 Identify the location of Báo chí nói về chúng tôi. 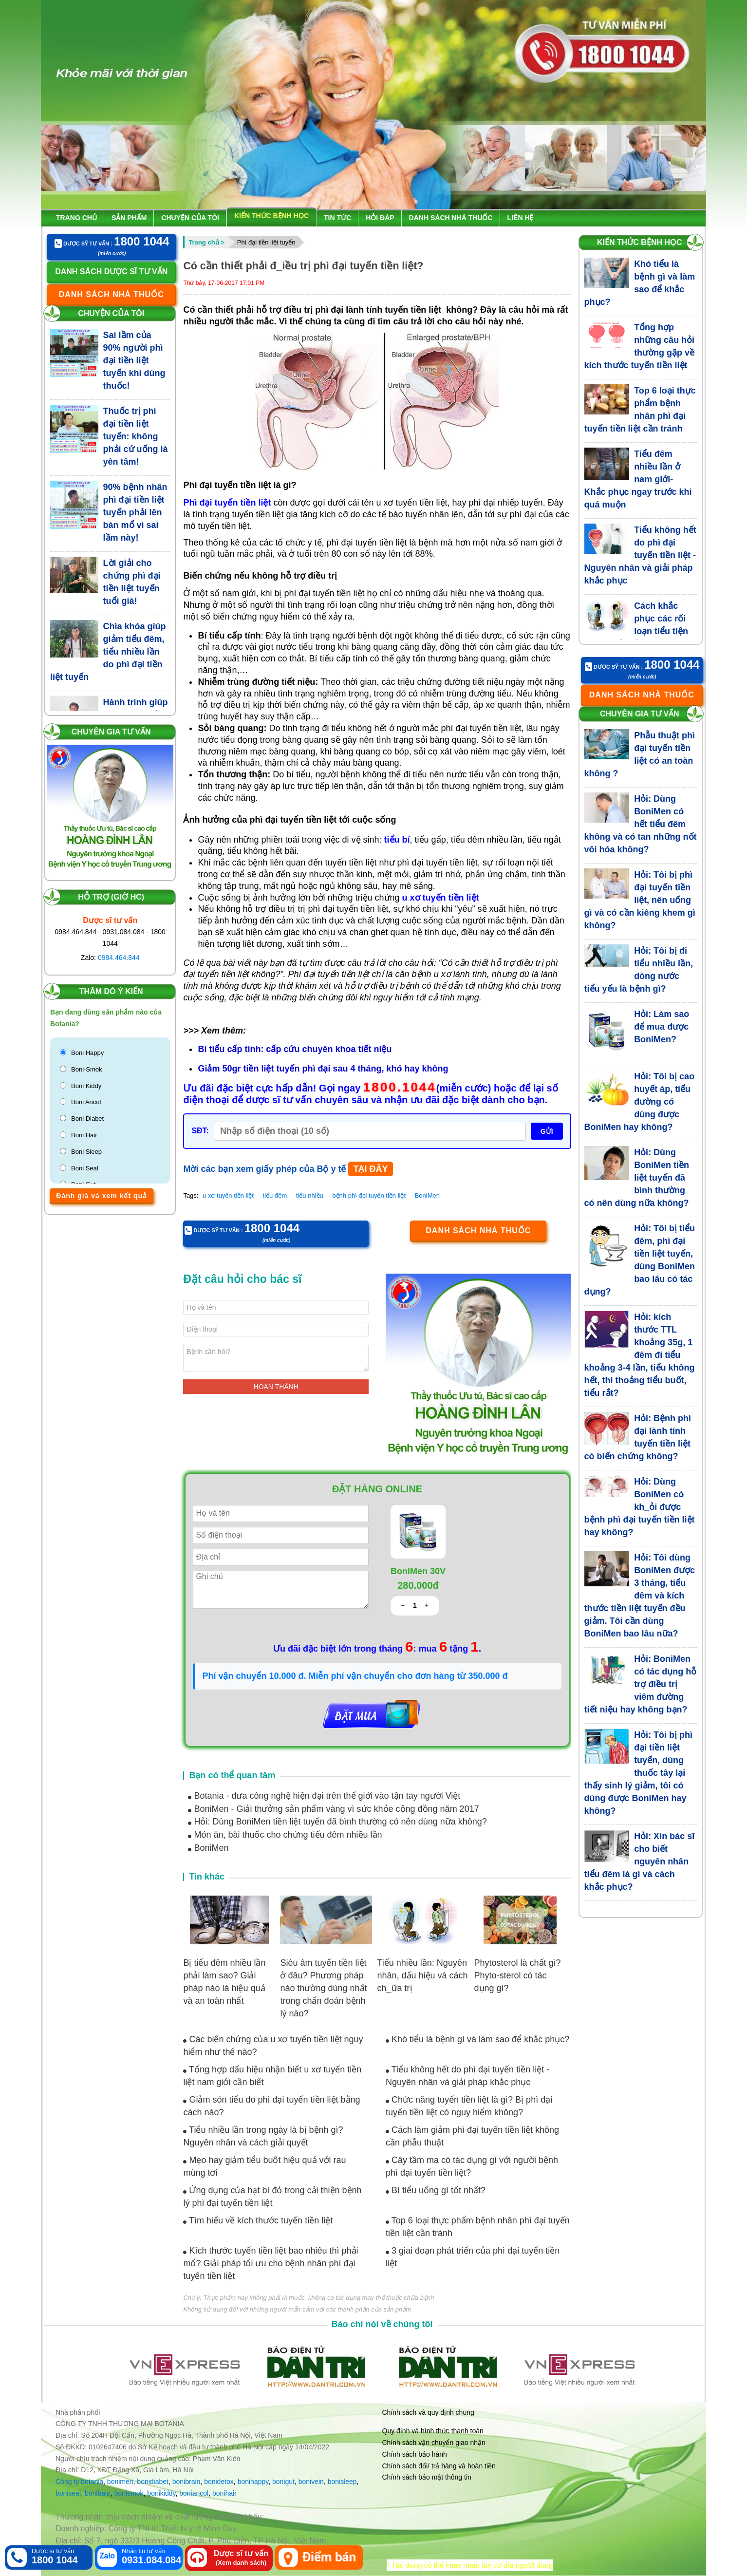
(382, 2324).